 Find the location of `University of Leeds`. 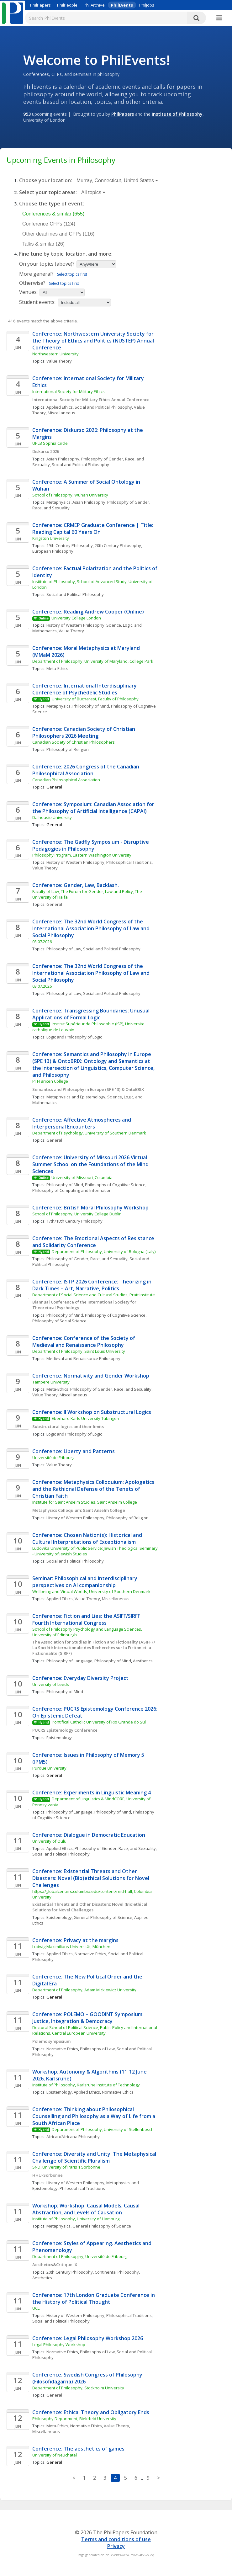

University of Leeds is located at coordinates (50, 1684).